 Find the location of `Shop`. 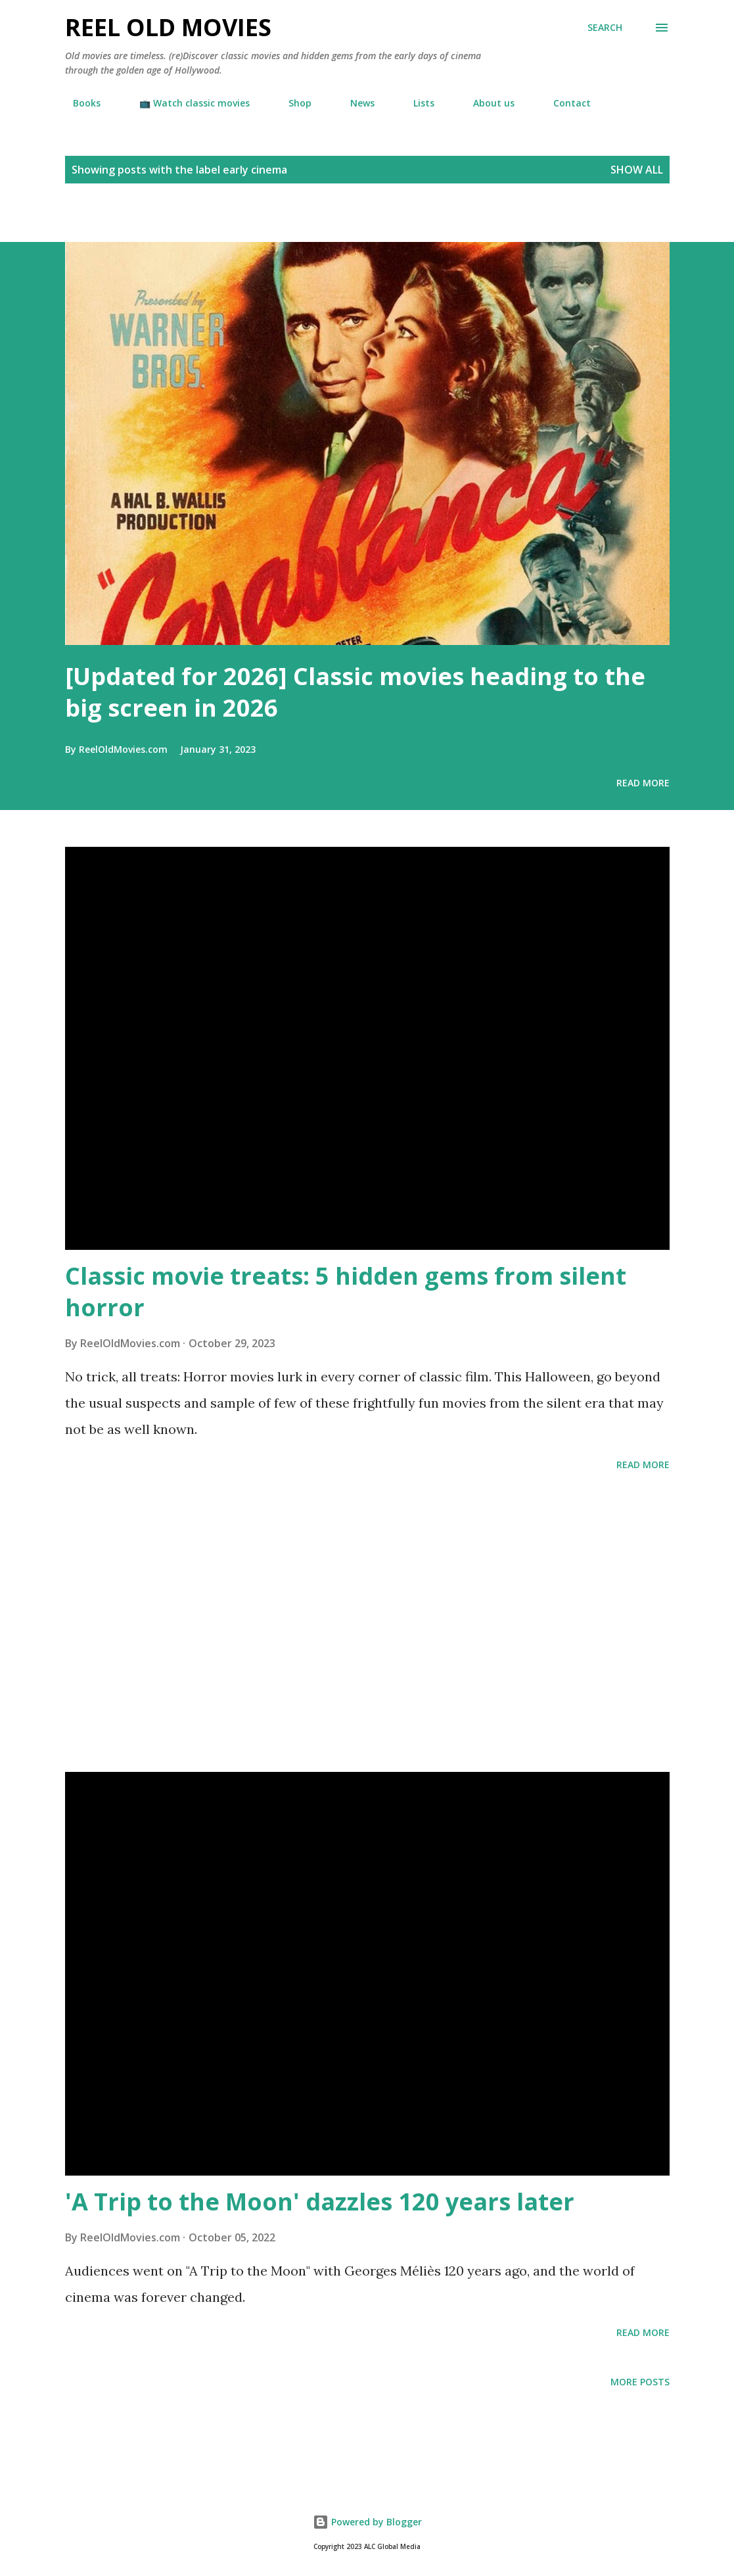

Shop is located at coordinates (292, 103).